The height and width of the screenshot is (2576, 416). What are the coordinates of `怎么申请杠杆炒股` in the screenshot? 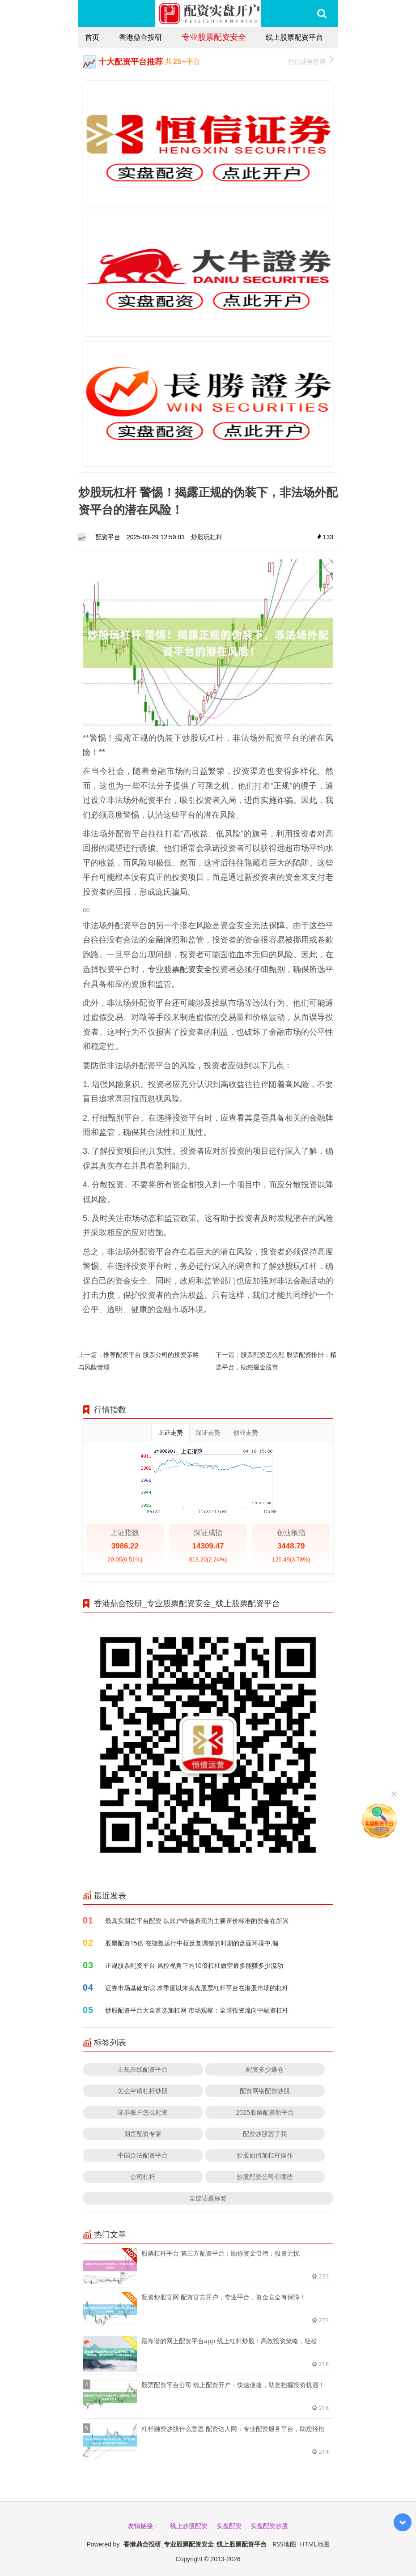 It's located at (143, 2090).